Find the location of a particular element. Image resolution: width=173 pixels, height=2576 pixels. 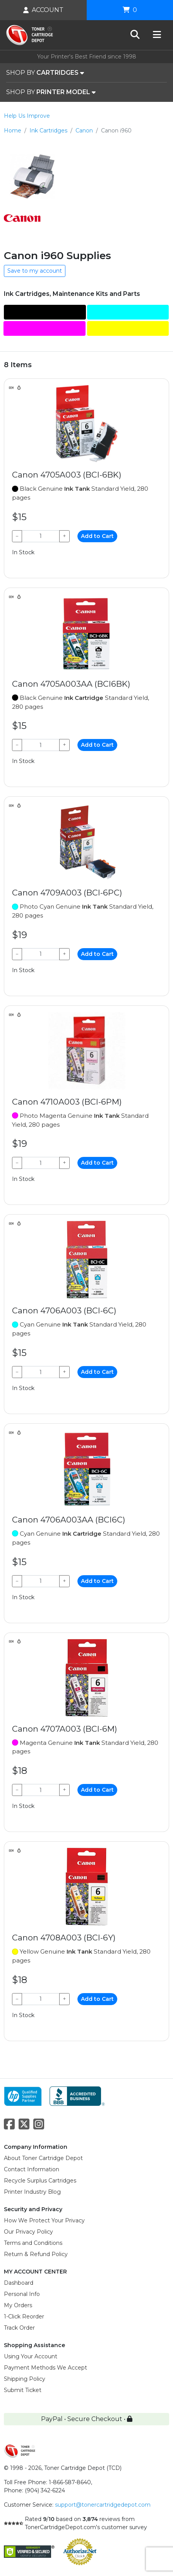

Using Your Account is located at coordinates (30, 2356).